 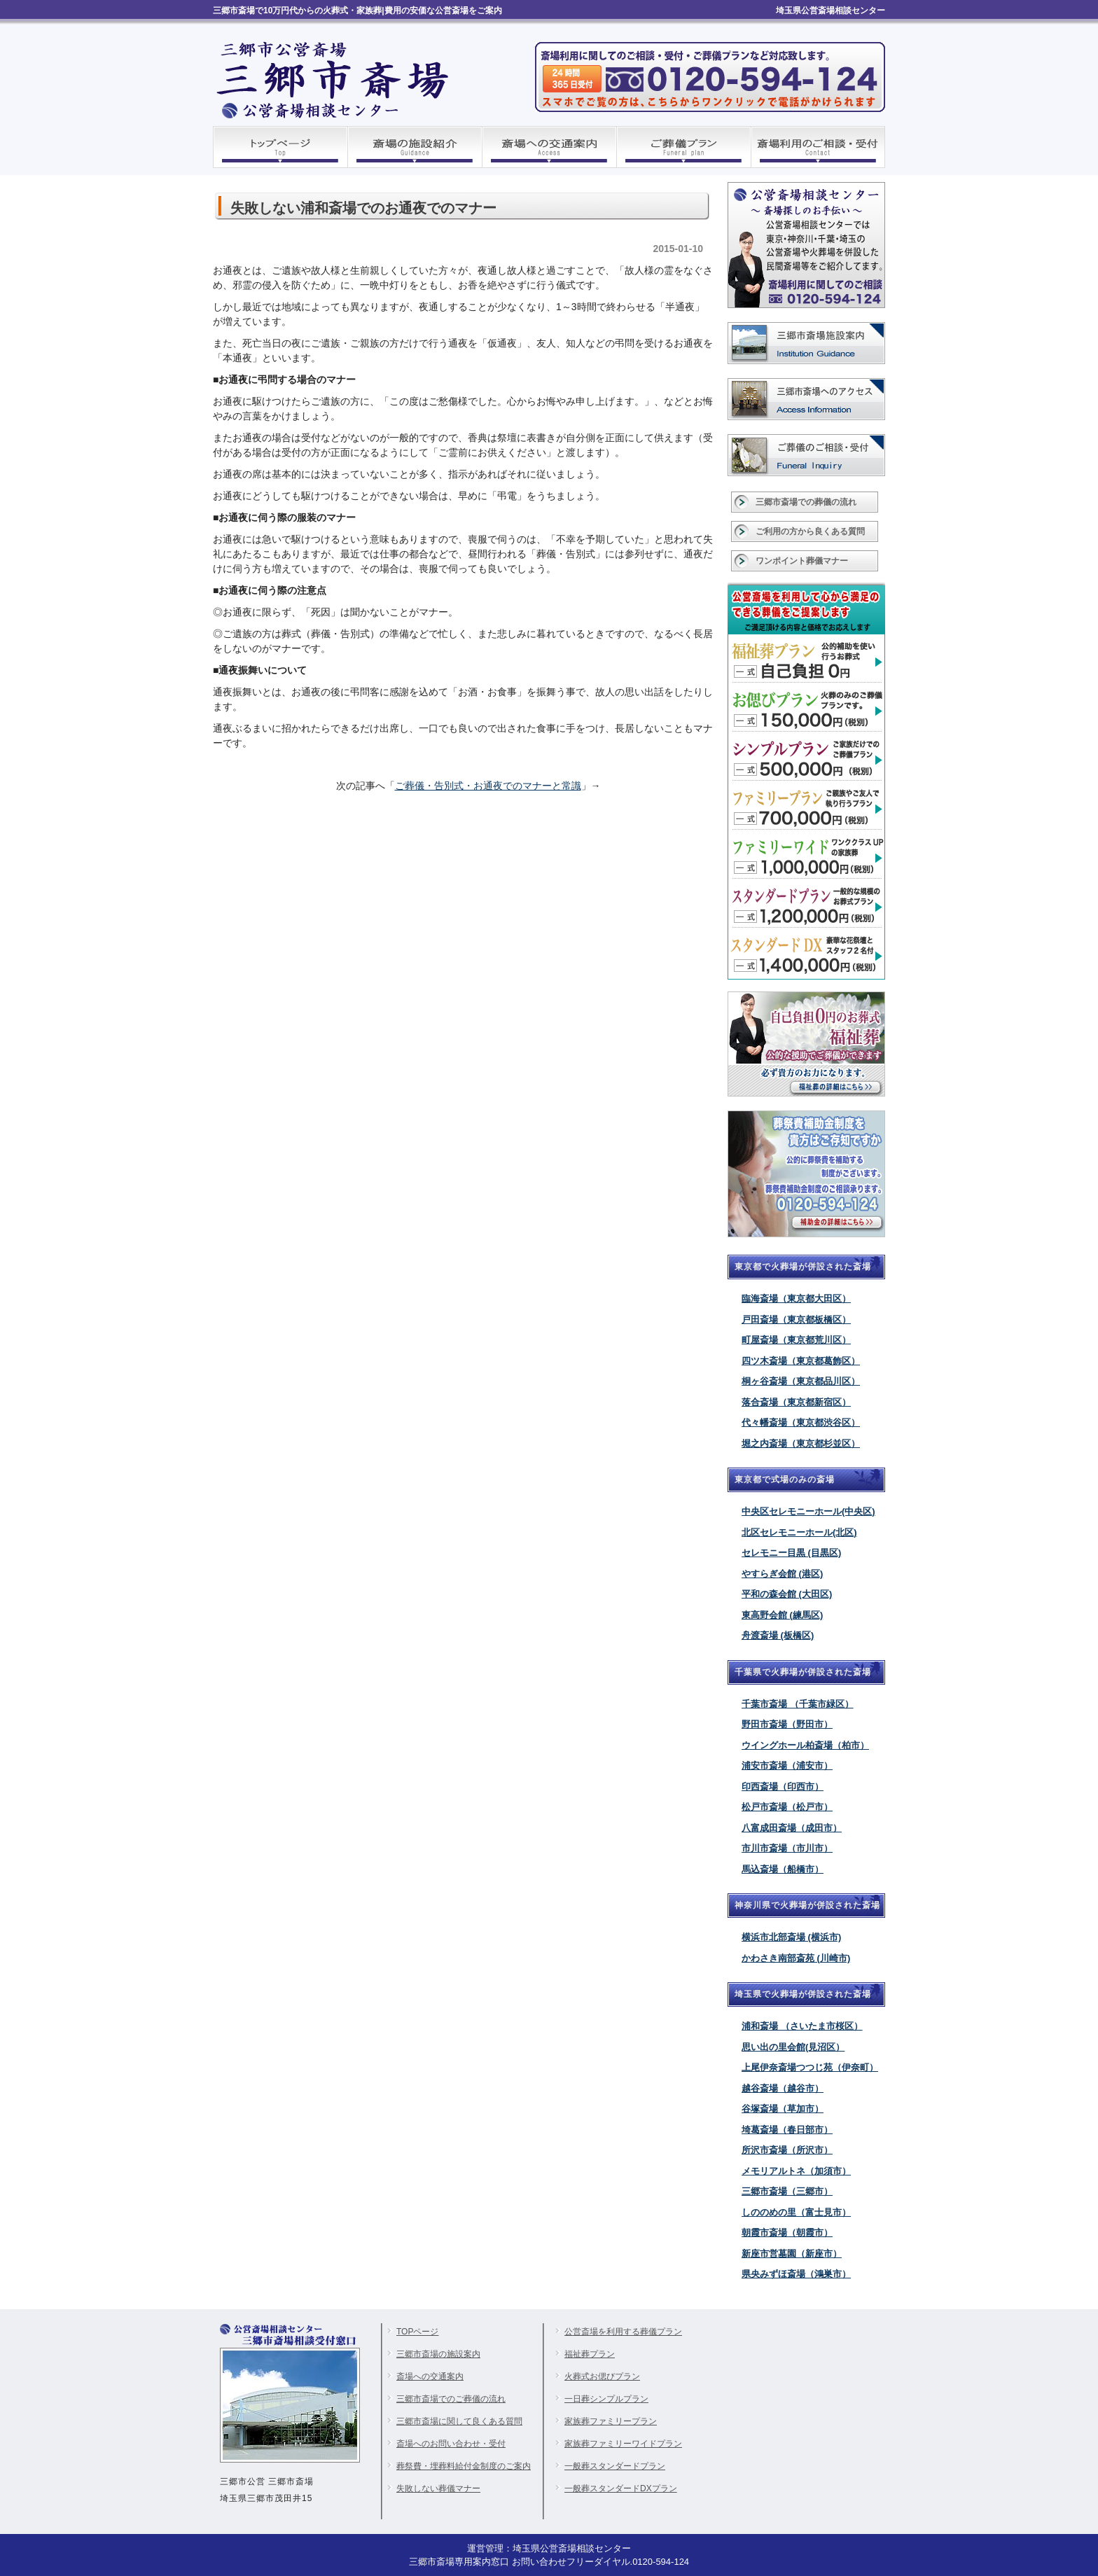 What do you see at coordinates (783, 1869) in the screenshot?
I see `馬込斎場（船橋市）` at bounding box center [783, 1869].